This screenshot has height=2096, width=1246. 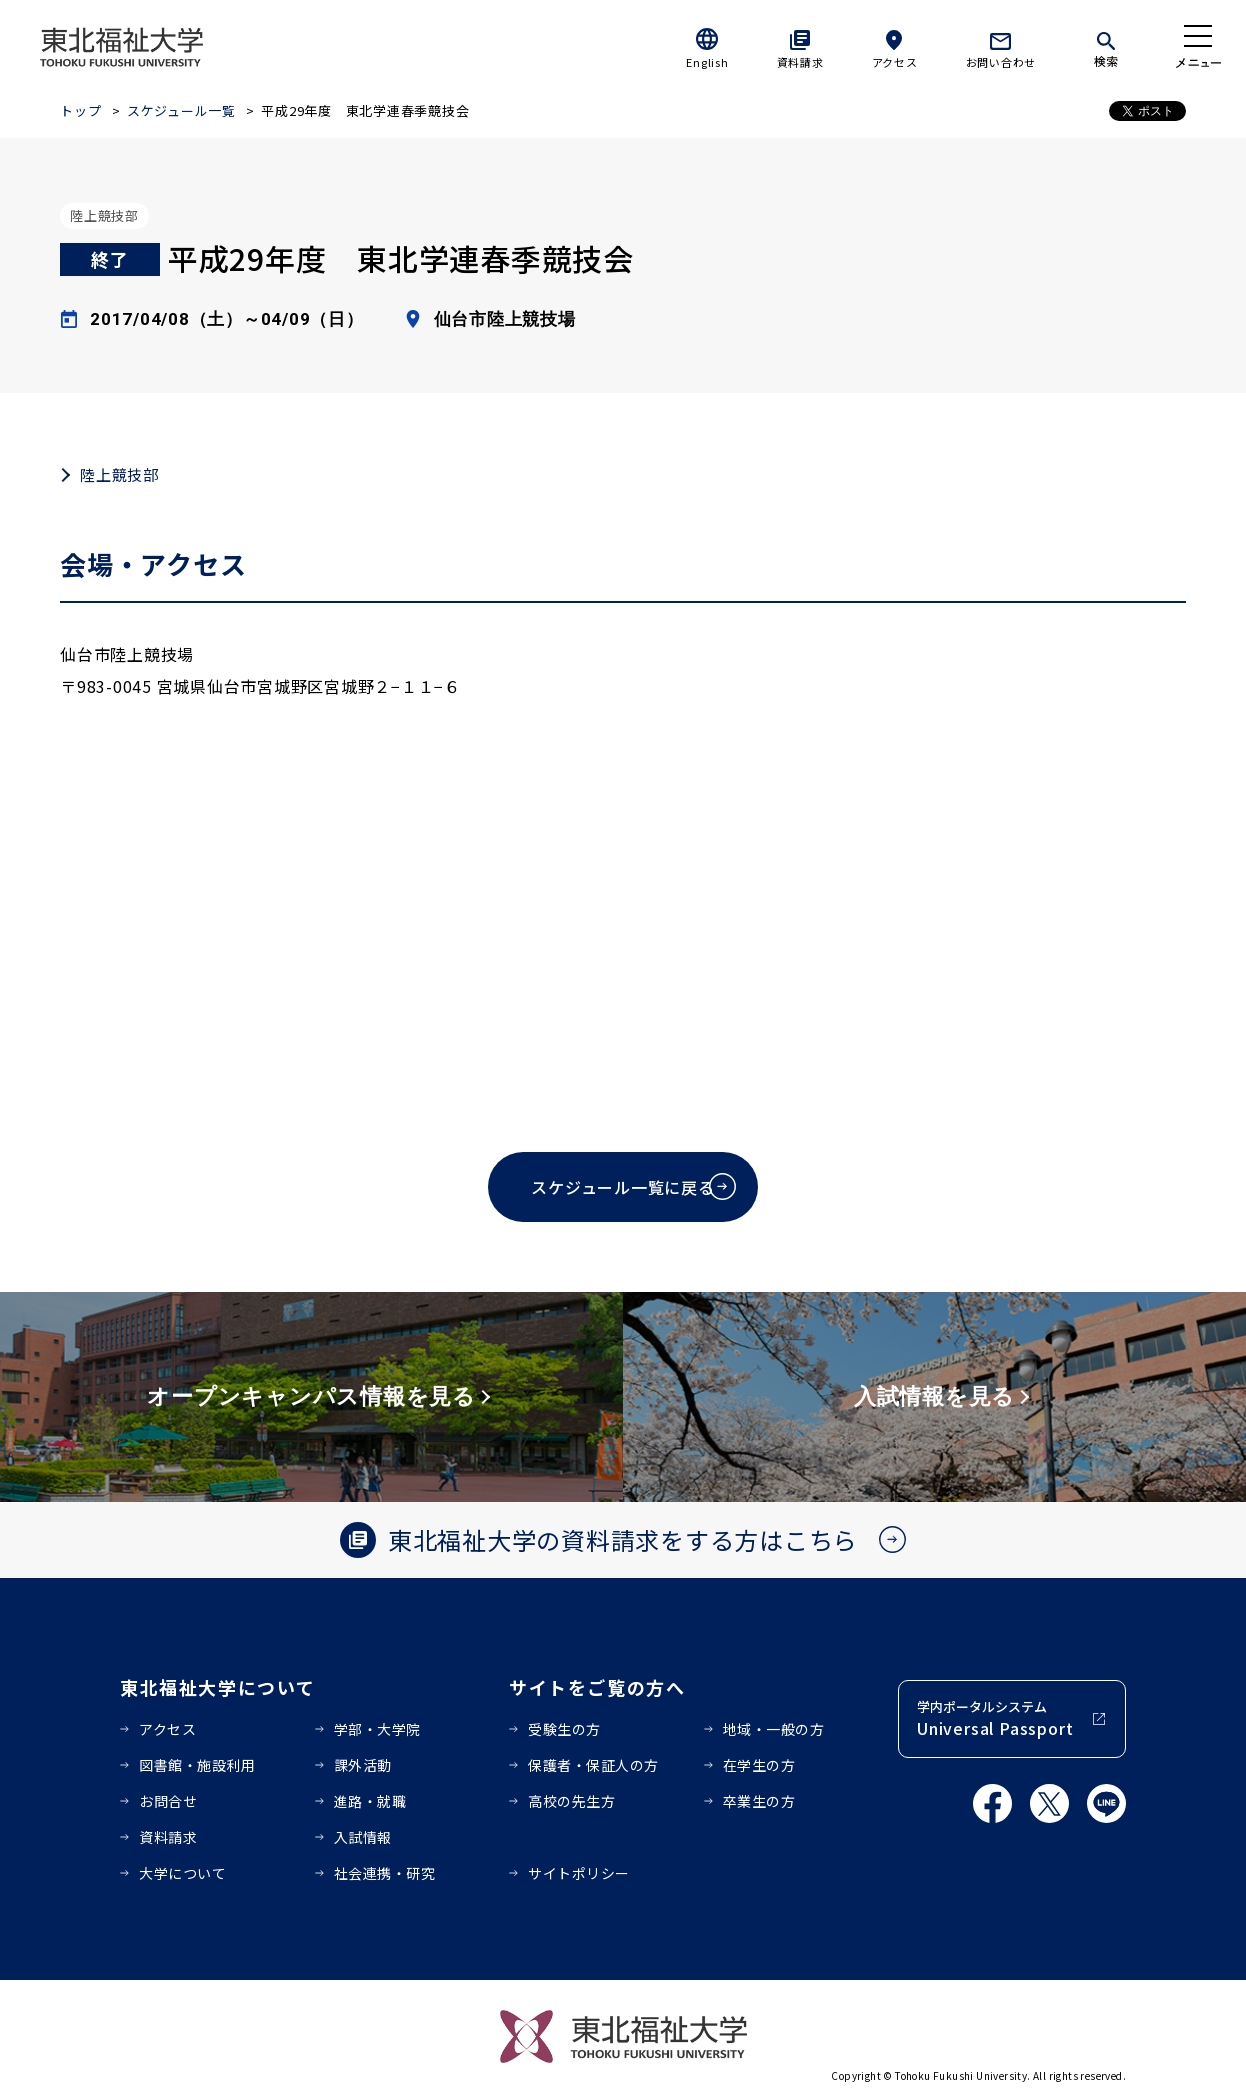 What do you see at coordinates (571, 1801) in the screenshot?
I see `高校の先生方` at bounding box center [571, 1801].